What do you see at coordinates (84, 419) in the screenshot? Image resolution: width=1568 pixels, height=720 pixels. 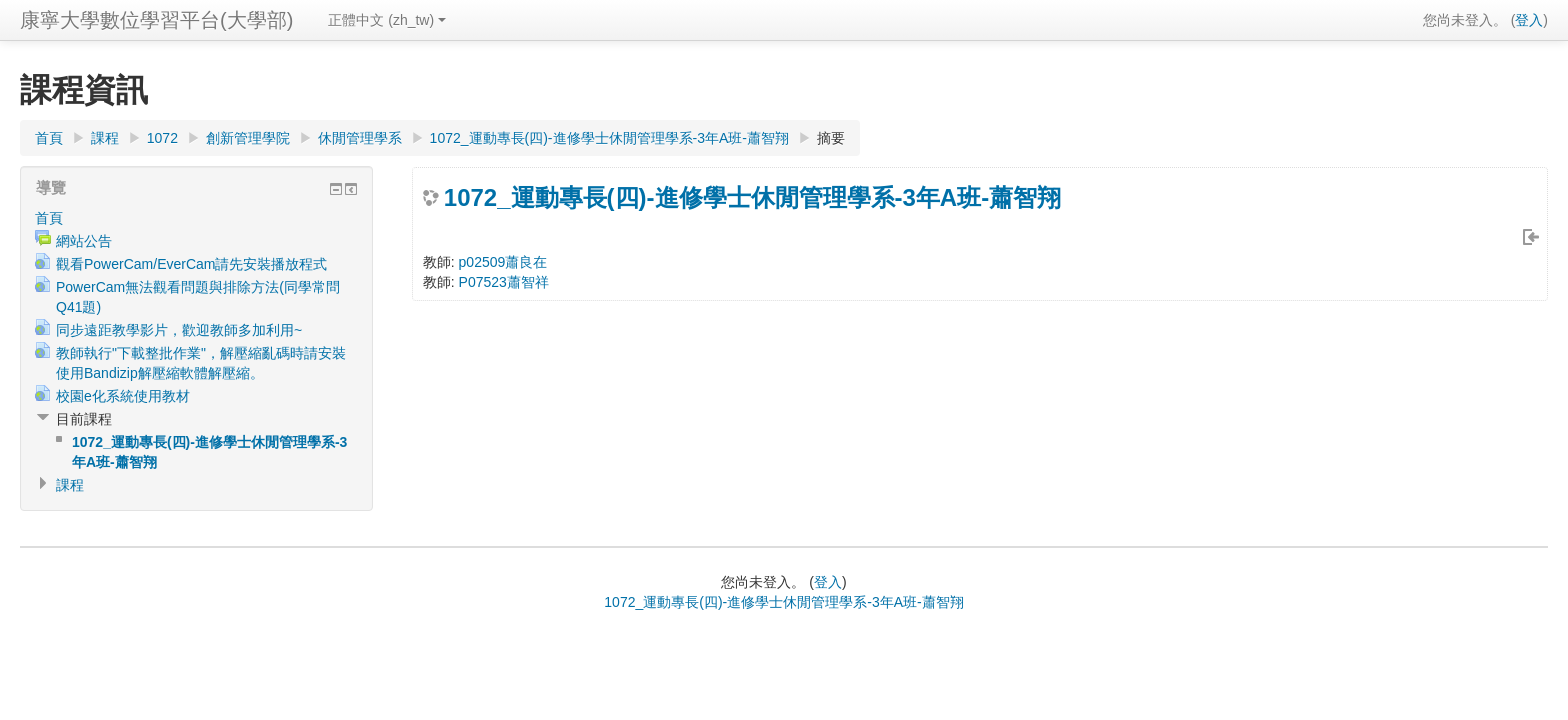 I see `目前課程` at bounding box center [84, 419].